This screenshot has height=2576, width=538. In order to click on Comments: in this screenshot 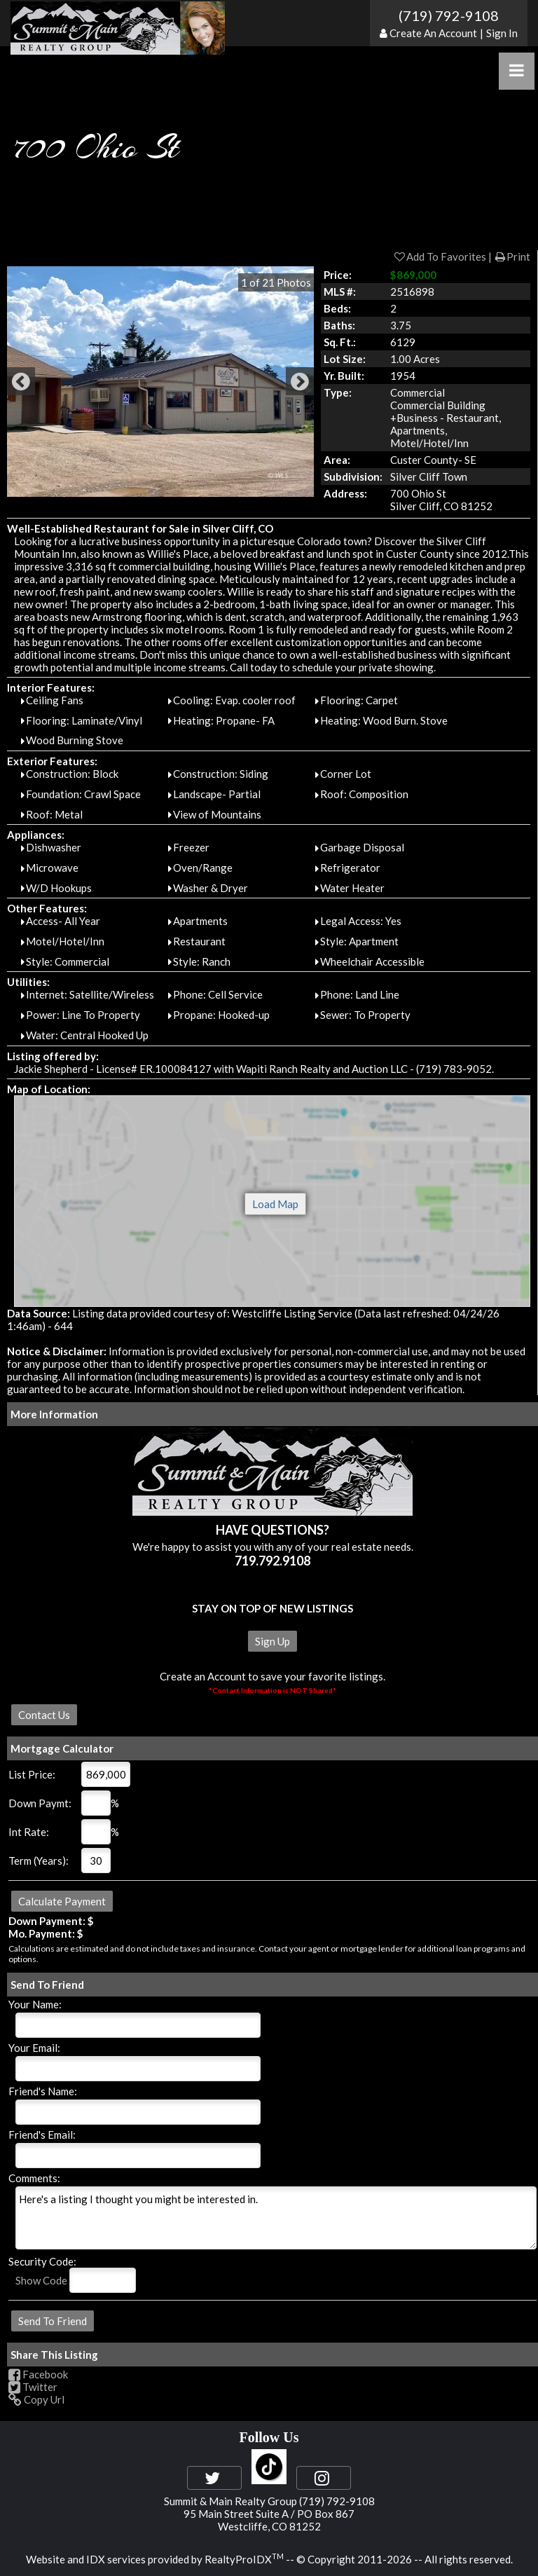, I will do `click(34, 2178)`.